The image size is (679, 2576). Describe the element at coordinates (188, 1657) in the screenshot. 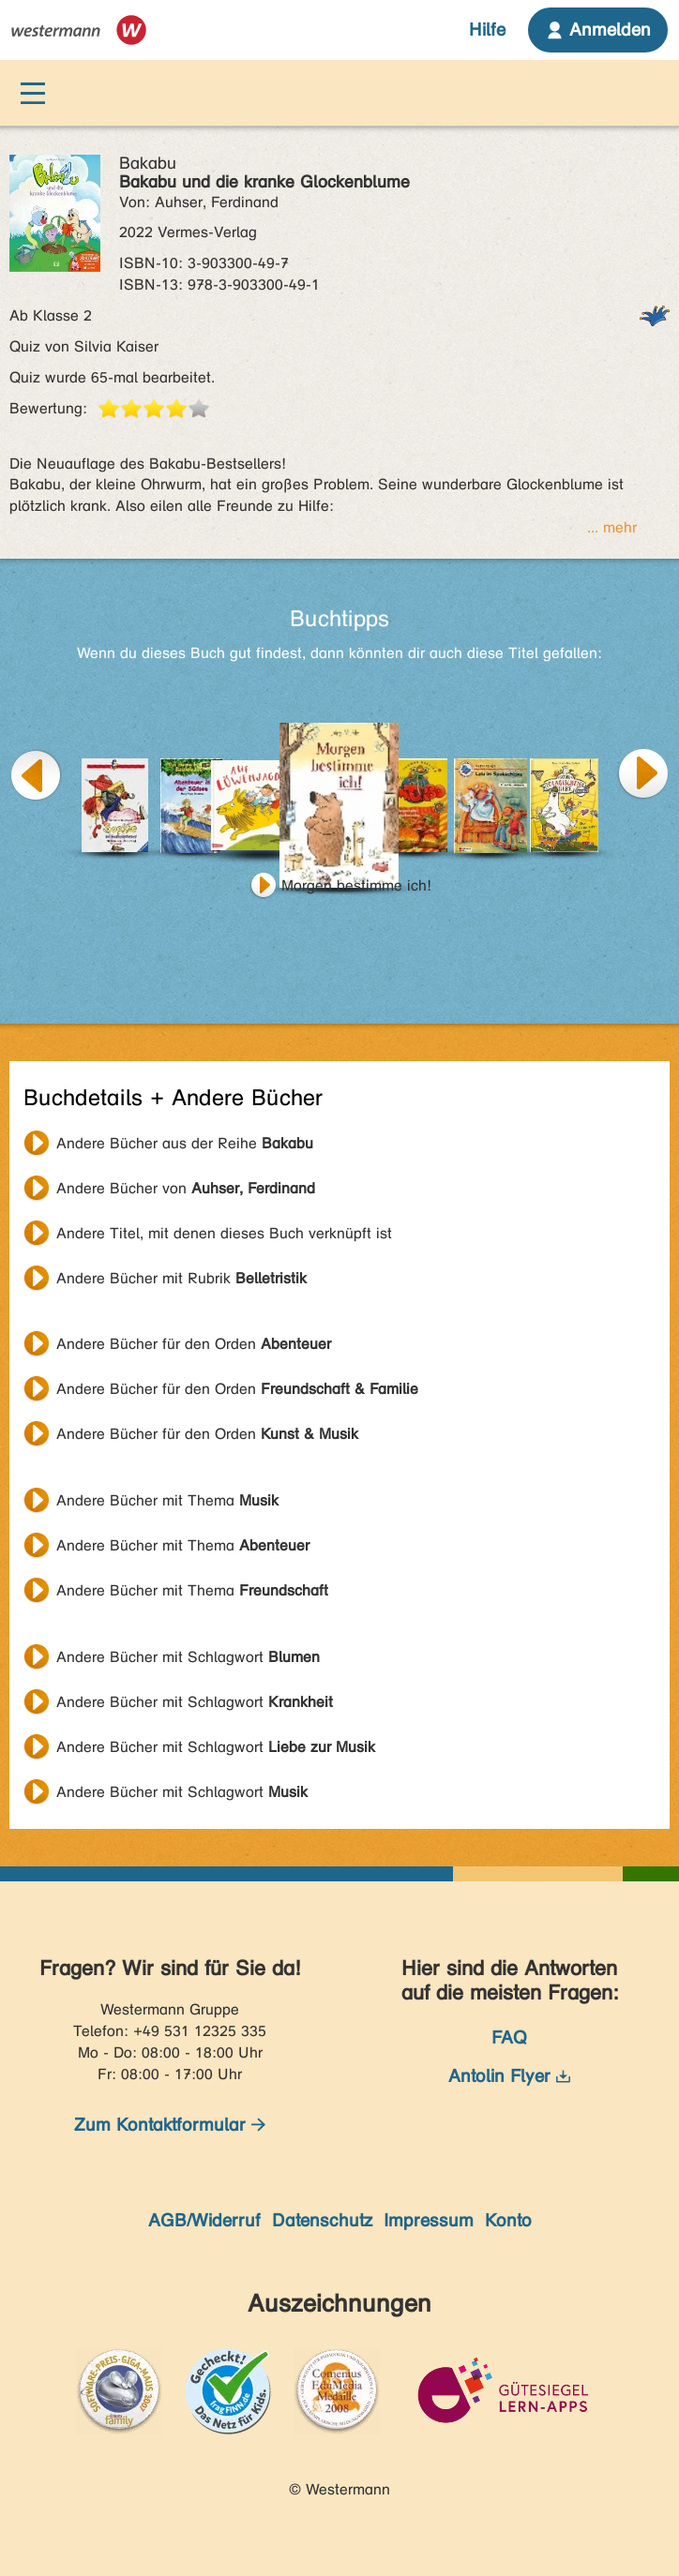

I see `Andere Bücher mit Schlagwort` at that location.